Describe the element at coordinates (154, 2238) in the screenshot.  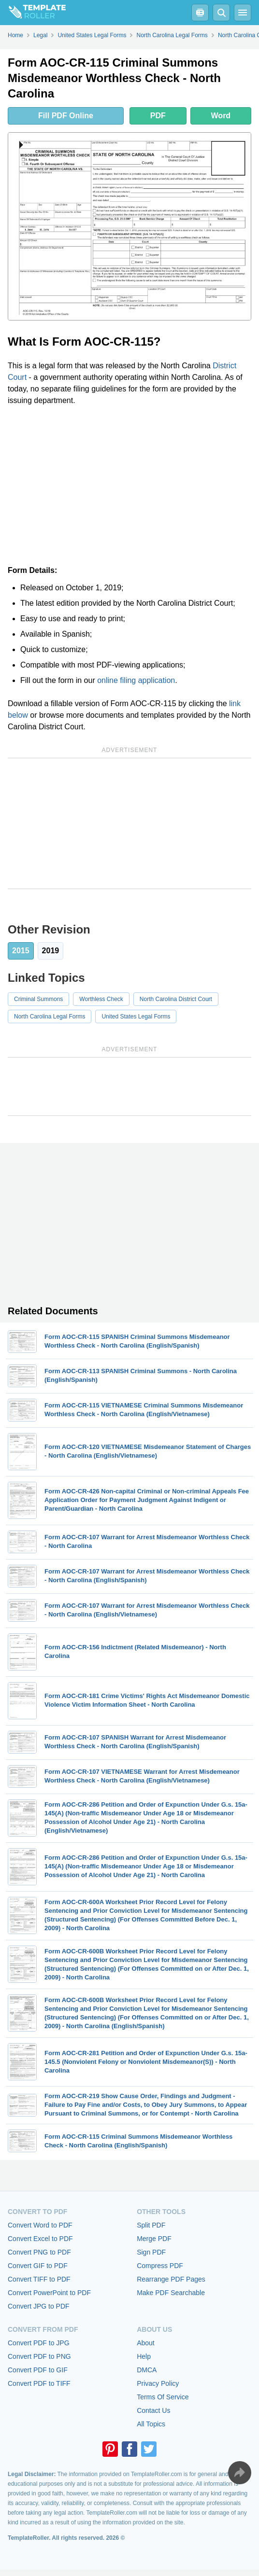
I see `Merge PDF` at that location.